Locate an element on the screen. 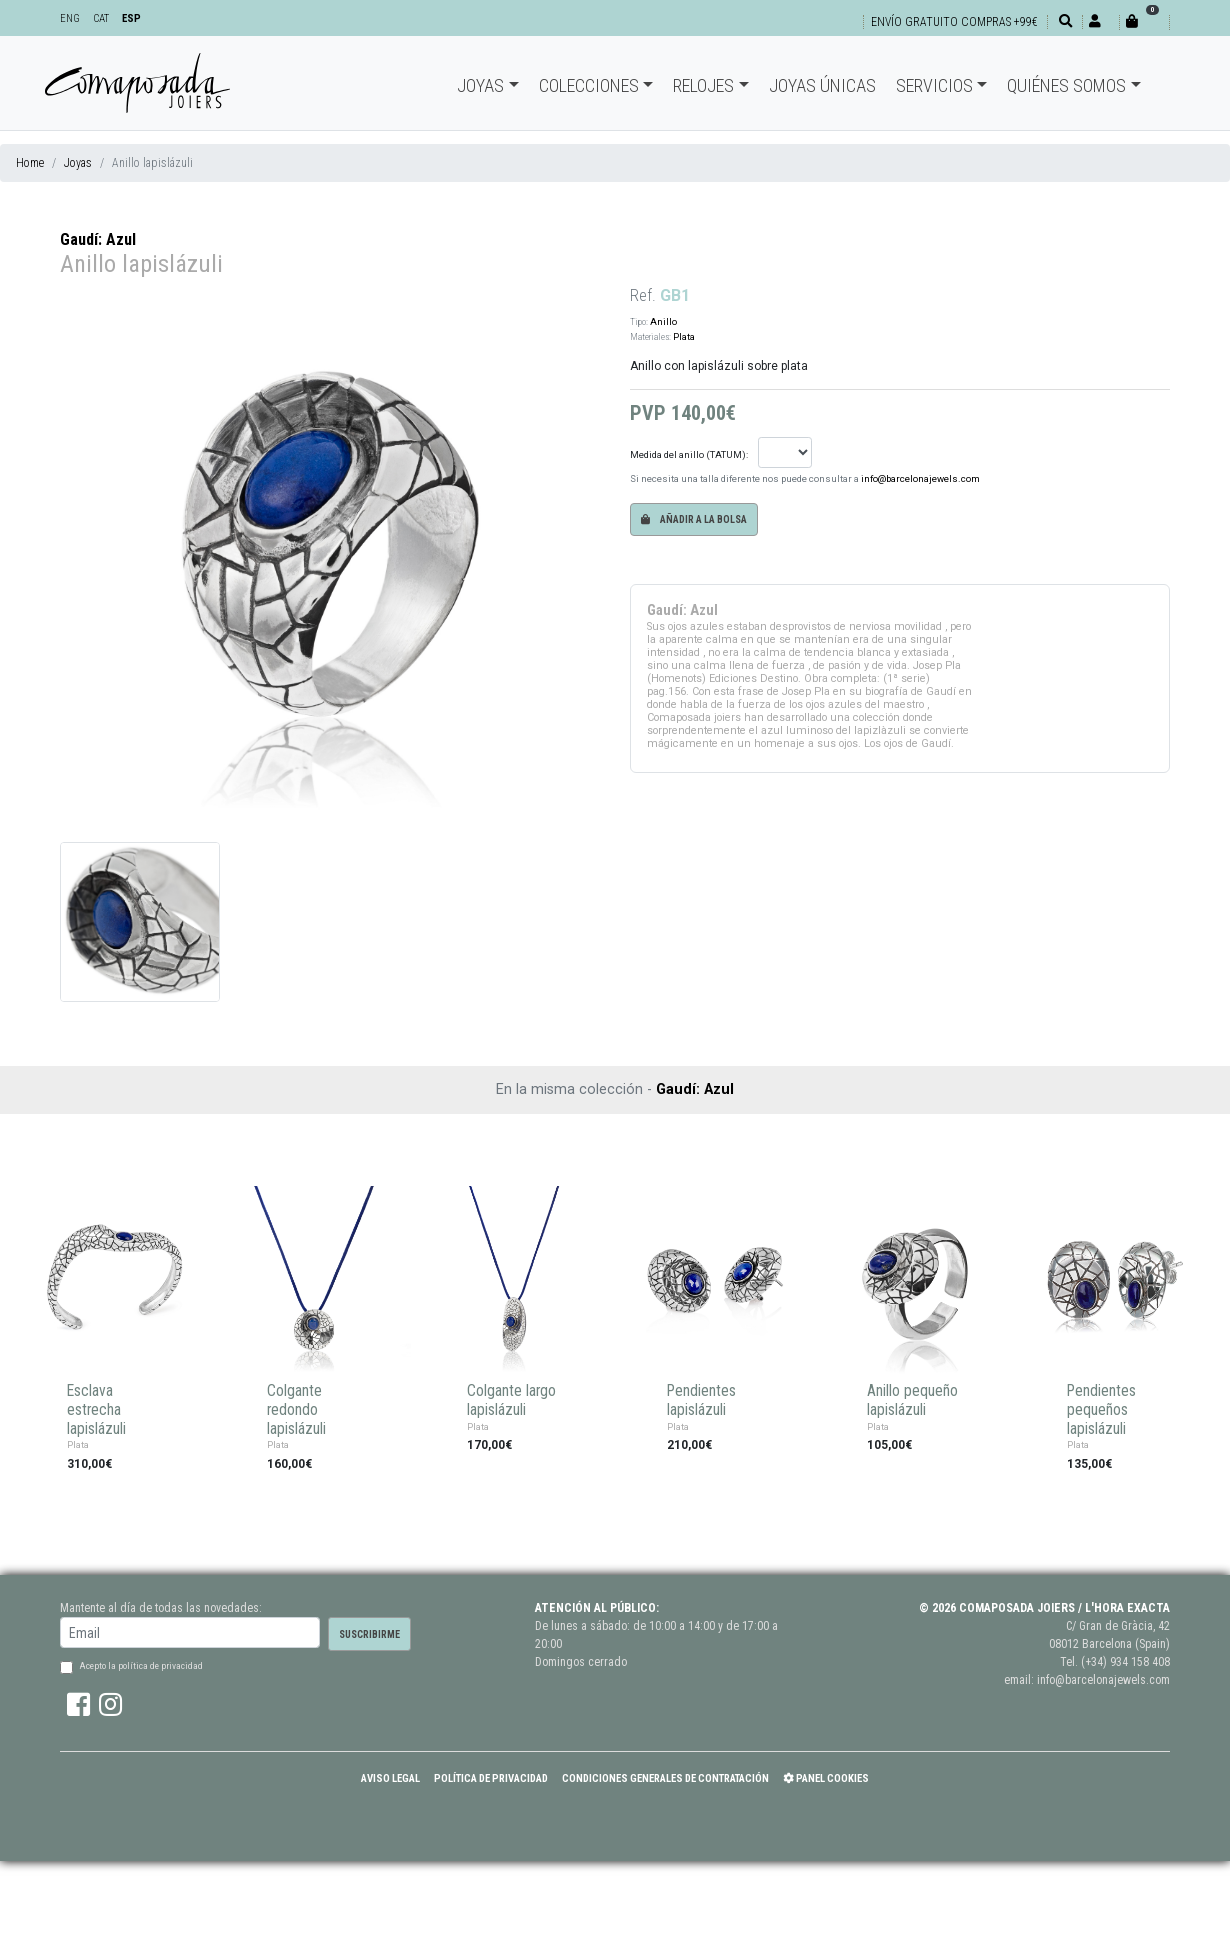 The height and width of the screenshot is (1941, 1230). Gaudí: Azul is located at coordinates (98, 239).